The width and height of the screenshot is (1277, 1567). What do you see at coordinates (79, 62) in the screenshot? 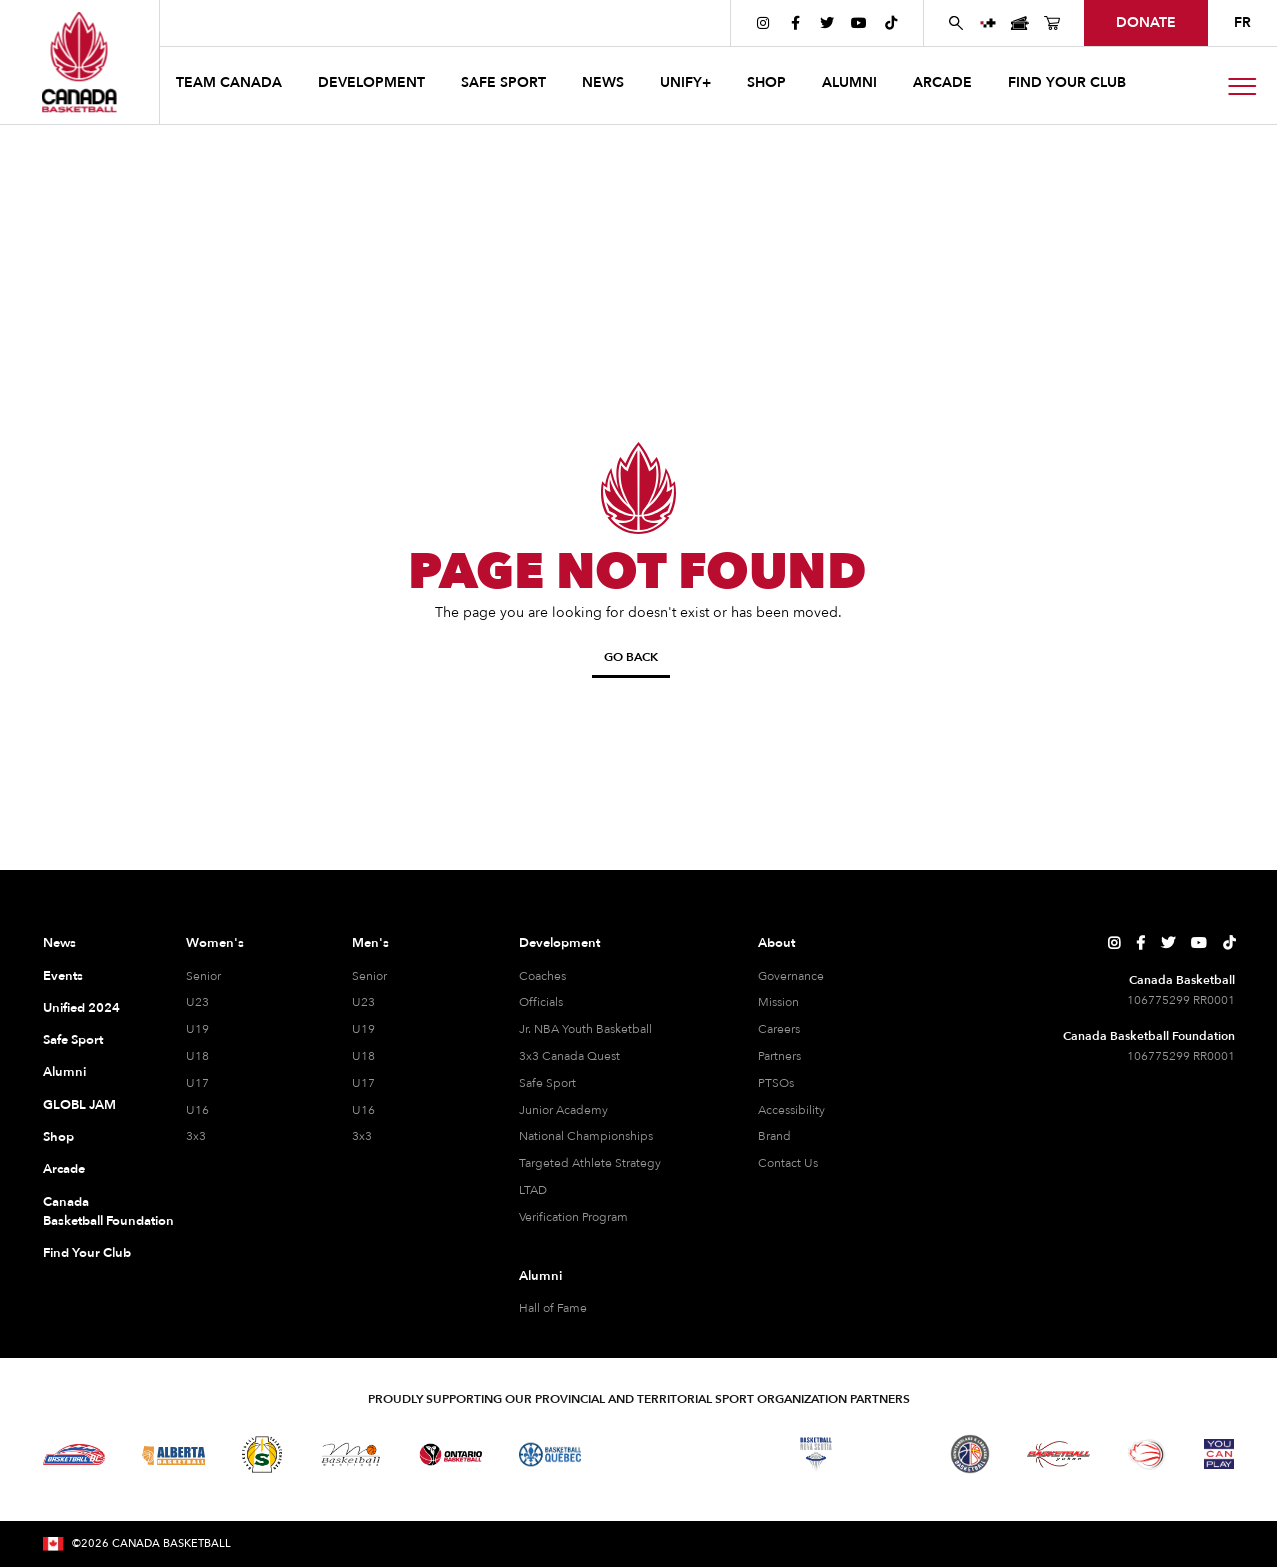
I see `[Canada Basketball Home Page]` at bounding box center [79, 62].